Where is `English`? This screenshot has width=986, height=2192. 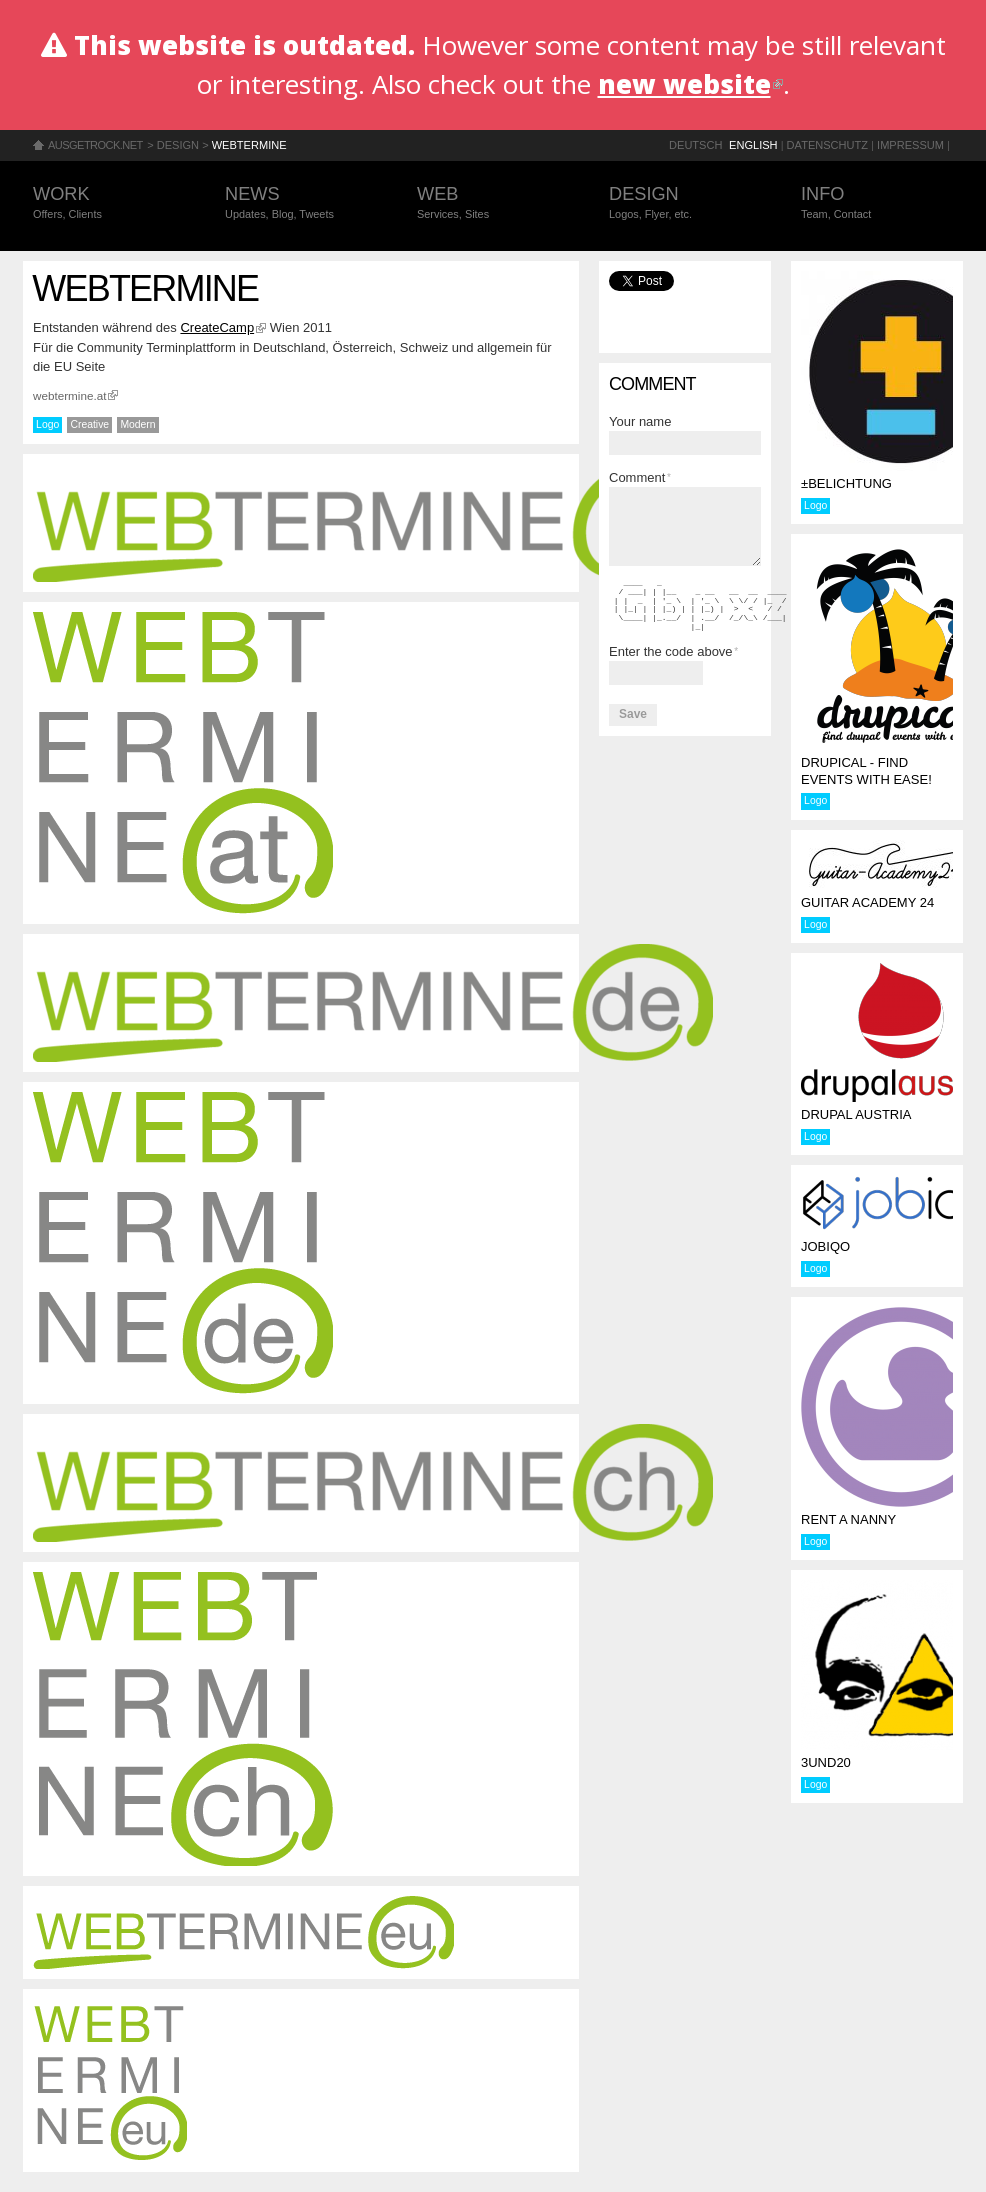
English is located at coordinates (753, 145).